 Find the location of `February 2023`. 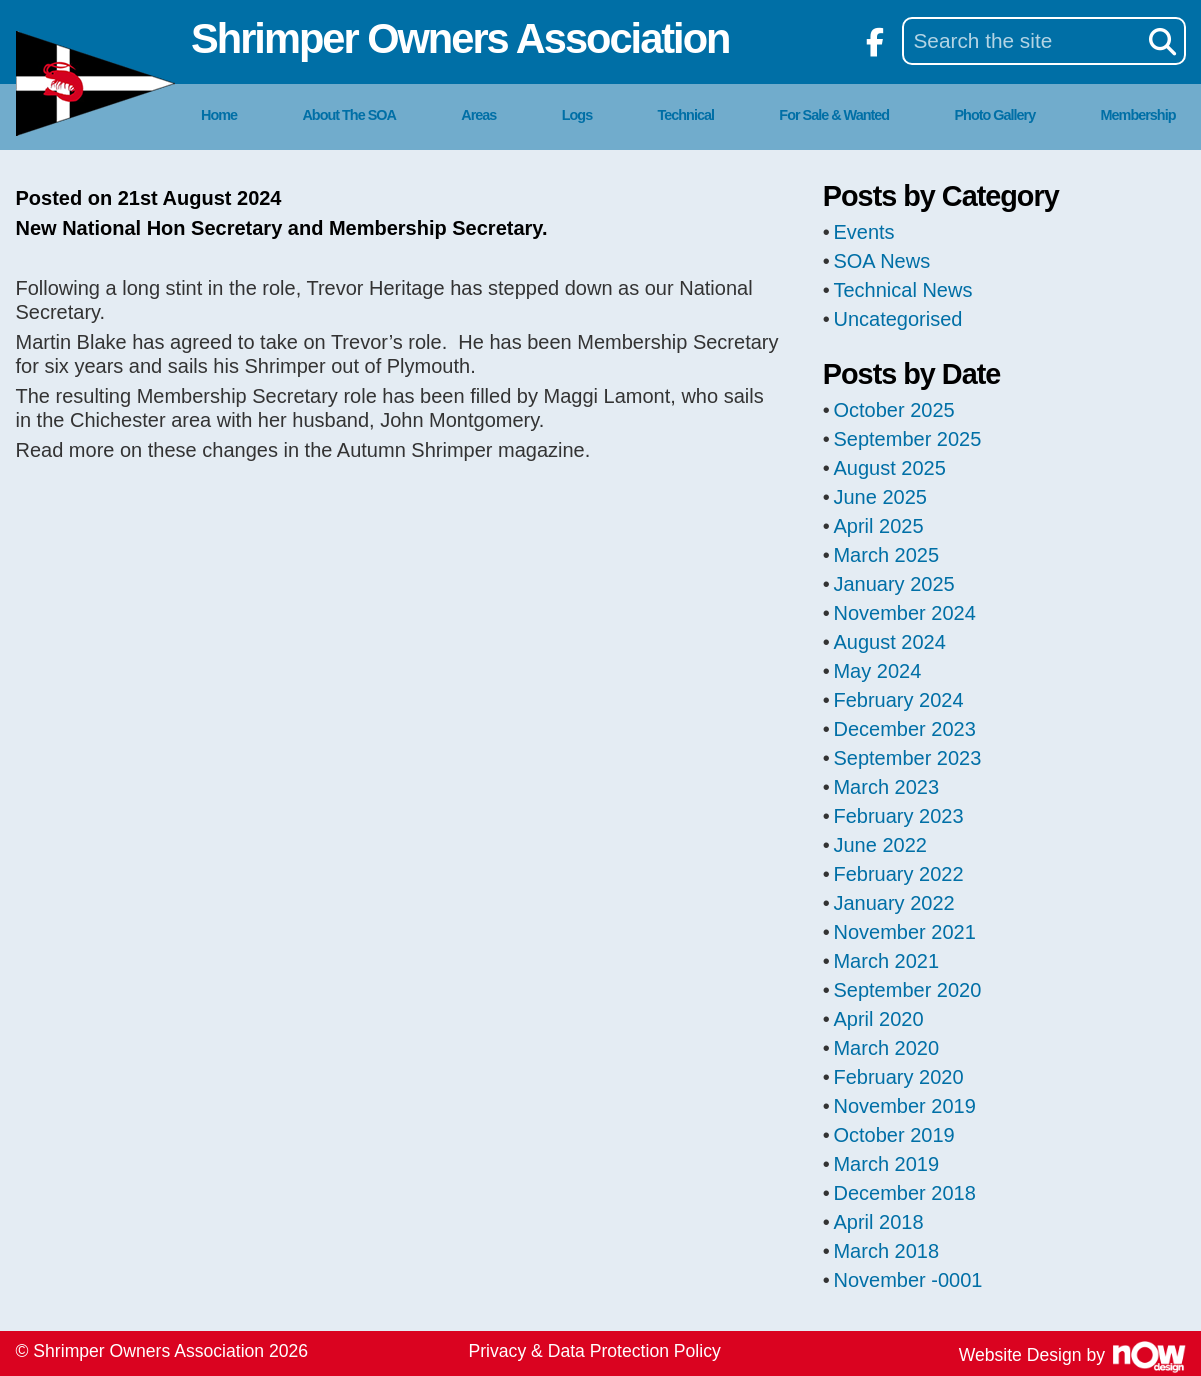

February 2023 is located at coordinates (898, 816).